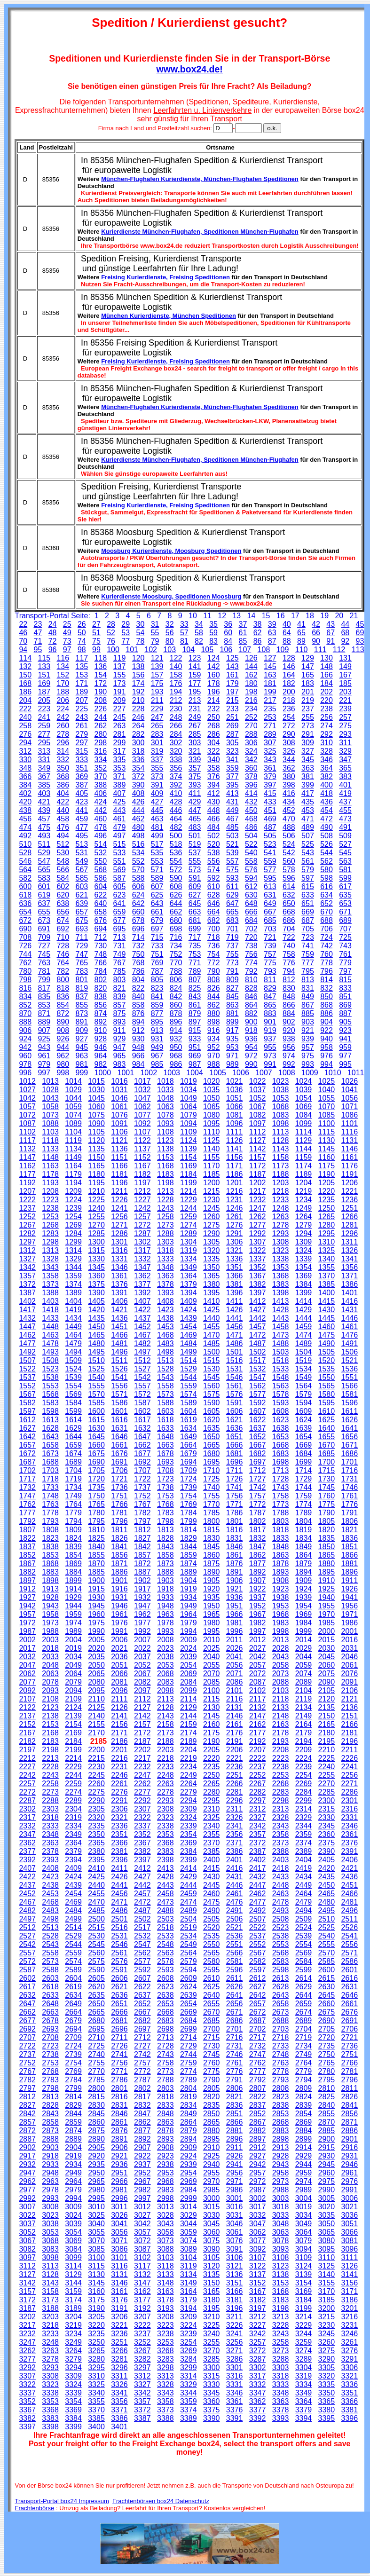 The width and height of the screenshot is (370, 2576). I want to click on 1323, so click(280, 1250).